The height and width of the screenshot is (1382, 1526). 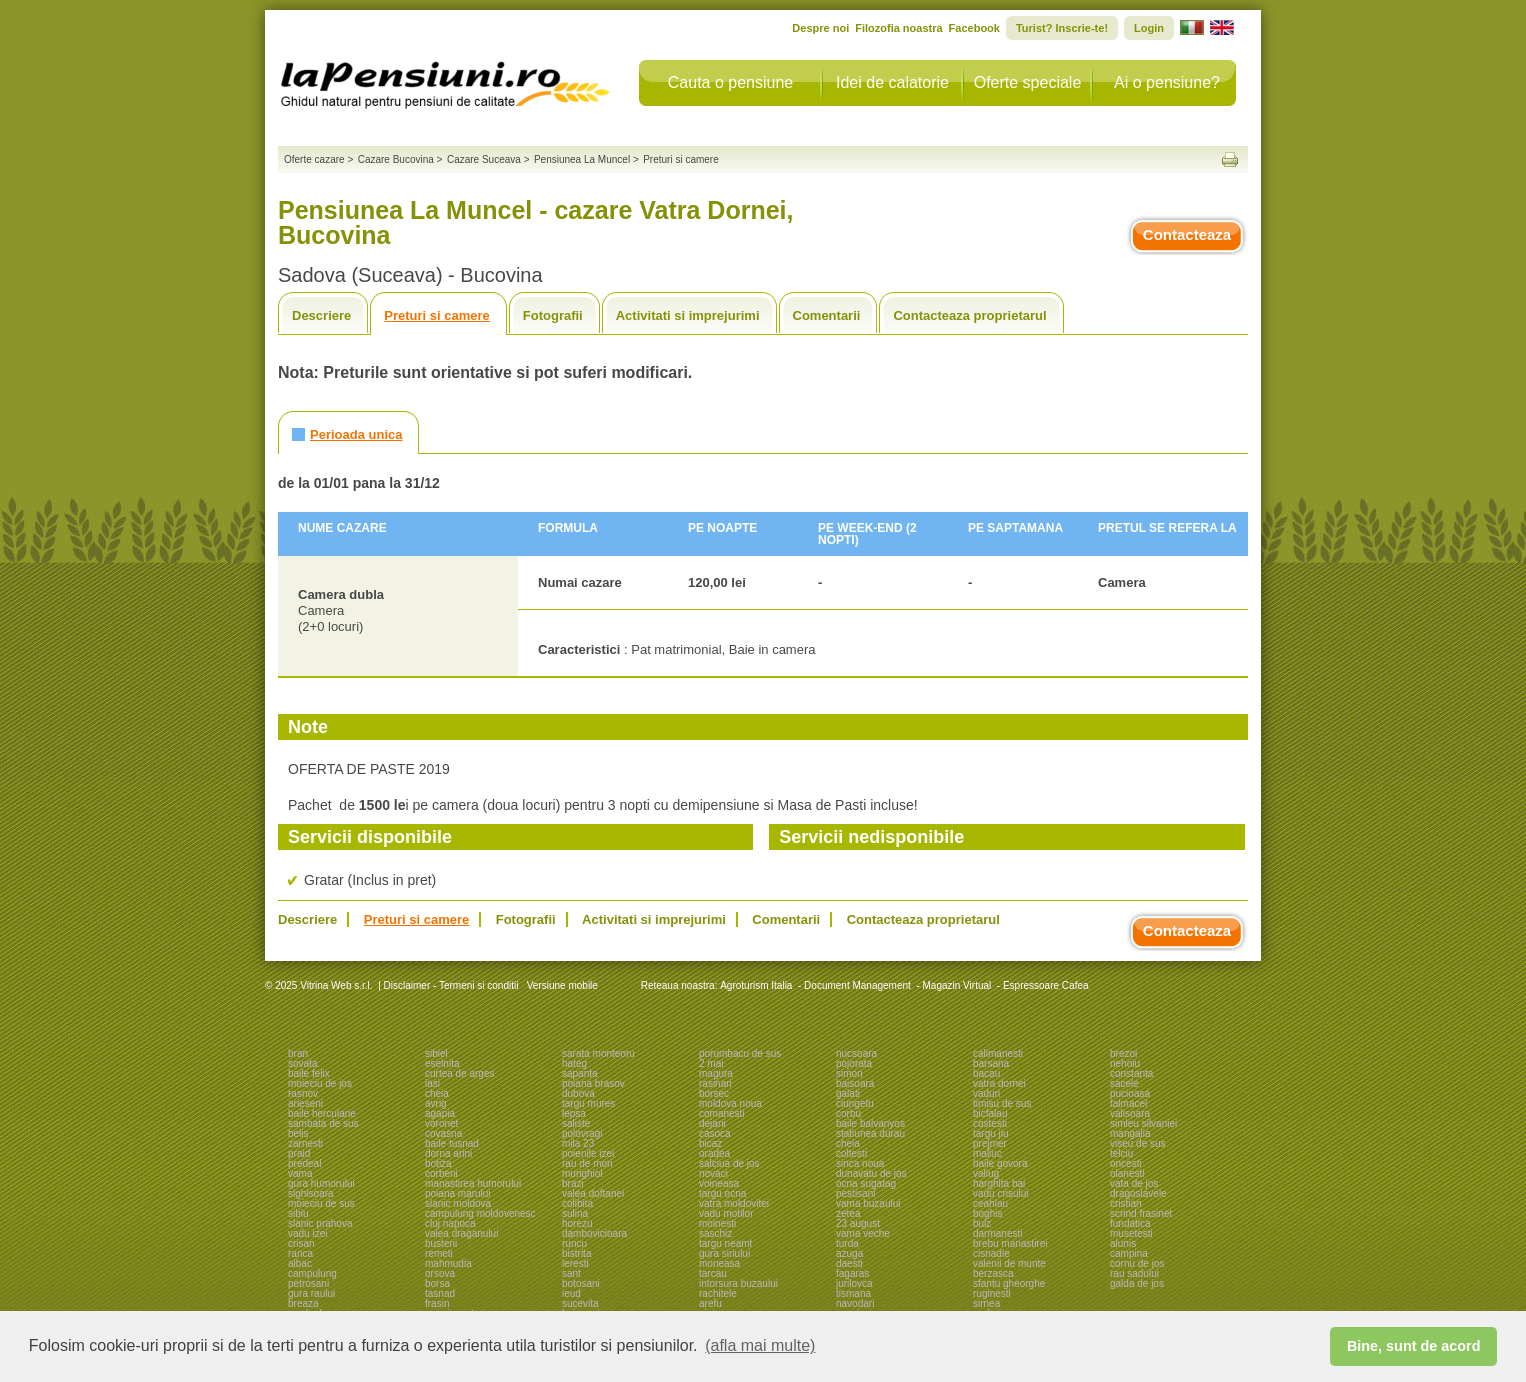 What do you see at coordinates (437, 1283) in the screenshot?
I see `borsa` at bounding box center [437, 1283].